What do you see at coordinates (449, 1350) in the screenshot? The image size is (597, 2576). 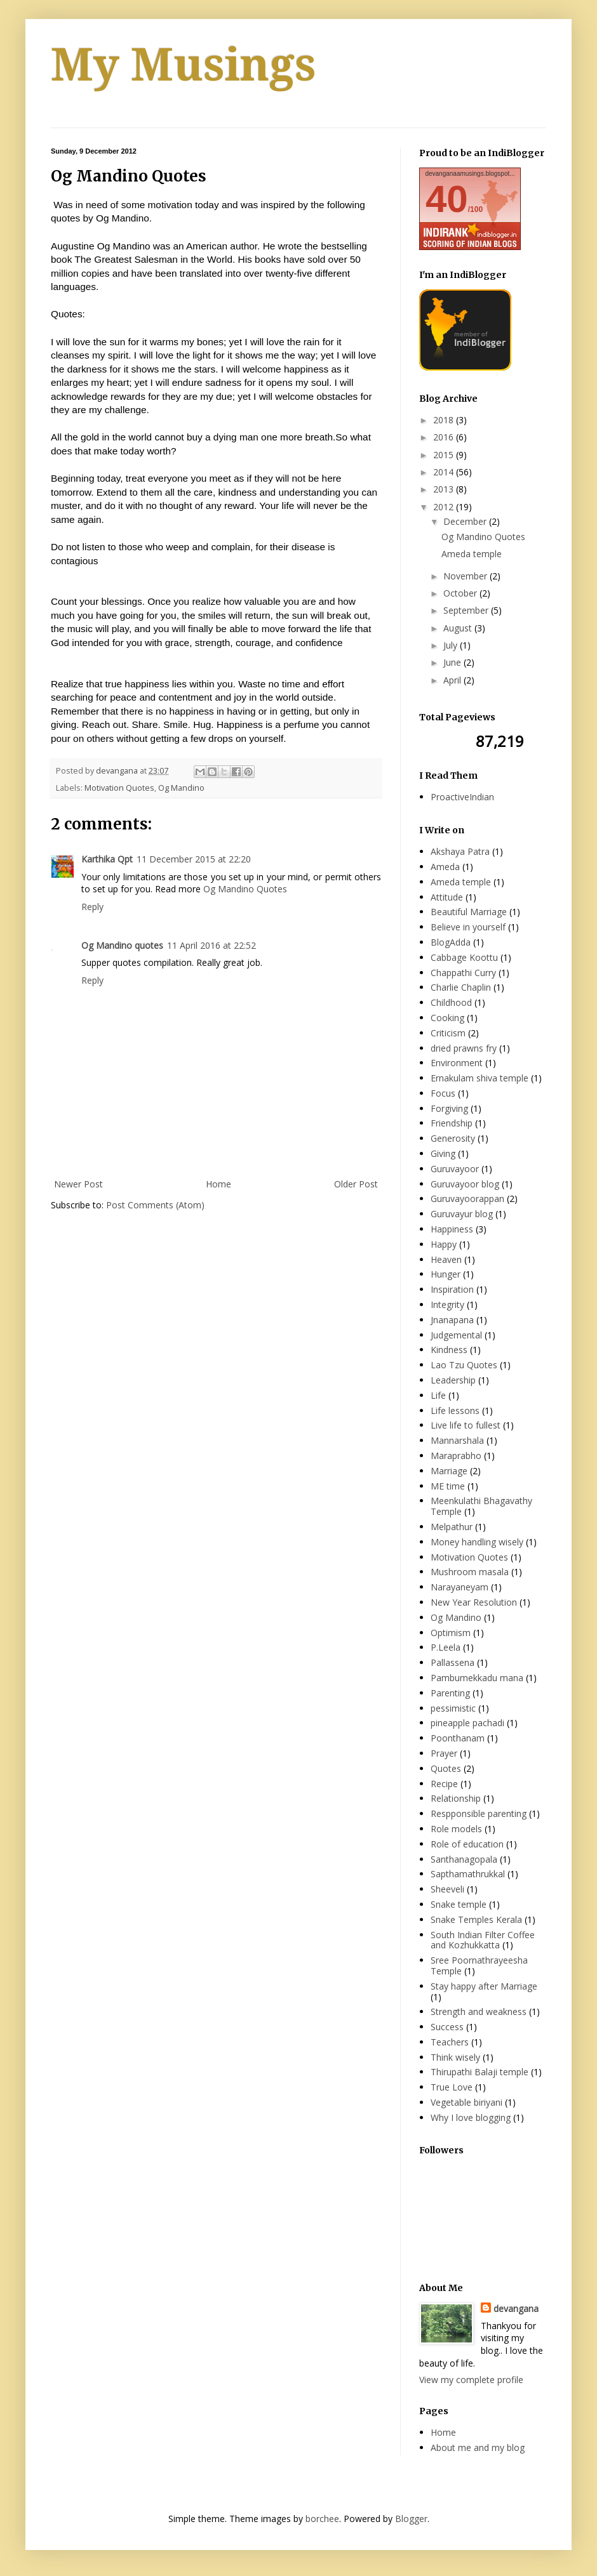 I see `Kindness` at bounding box center [449, 1350].